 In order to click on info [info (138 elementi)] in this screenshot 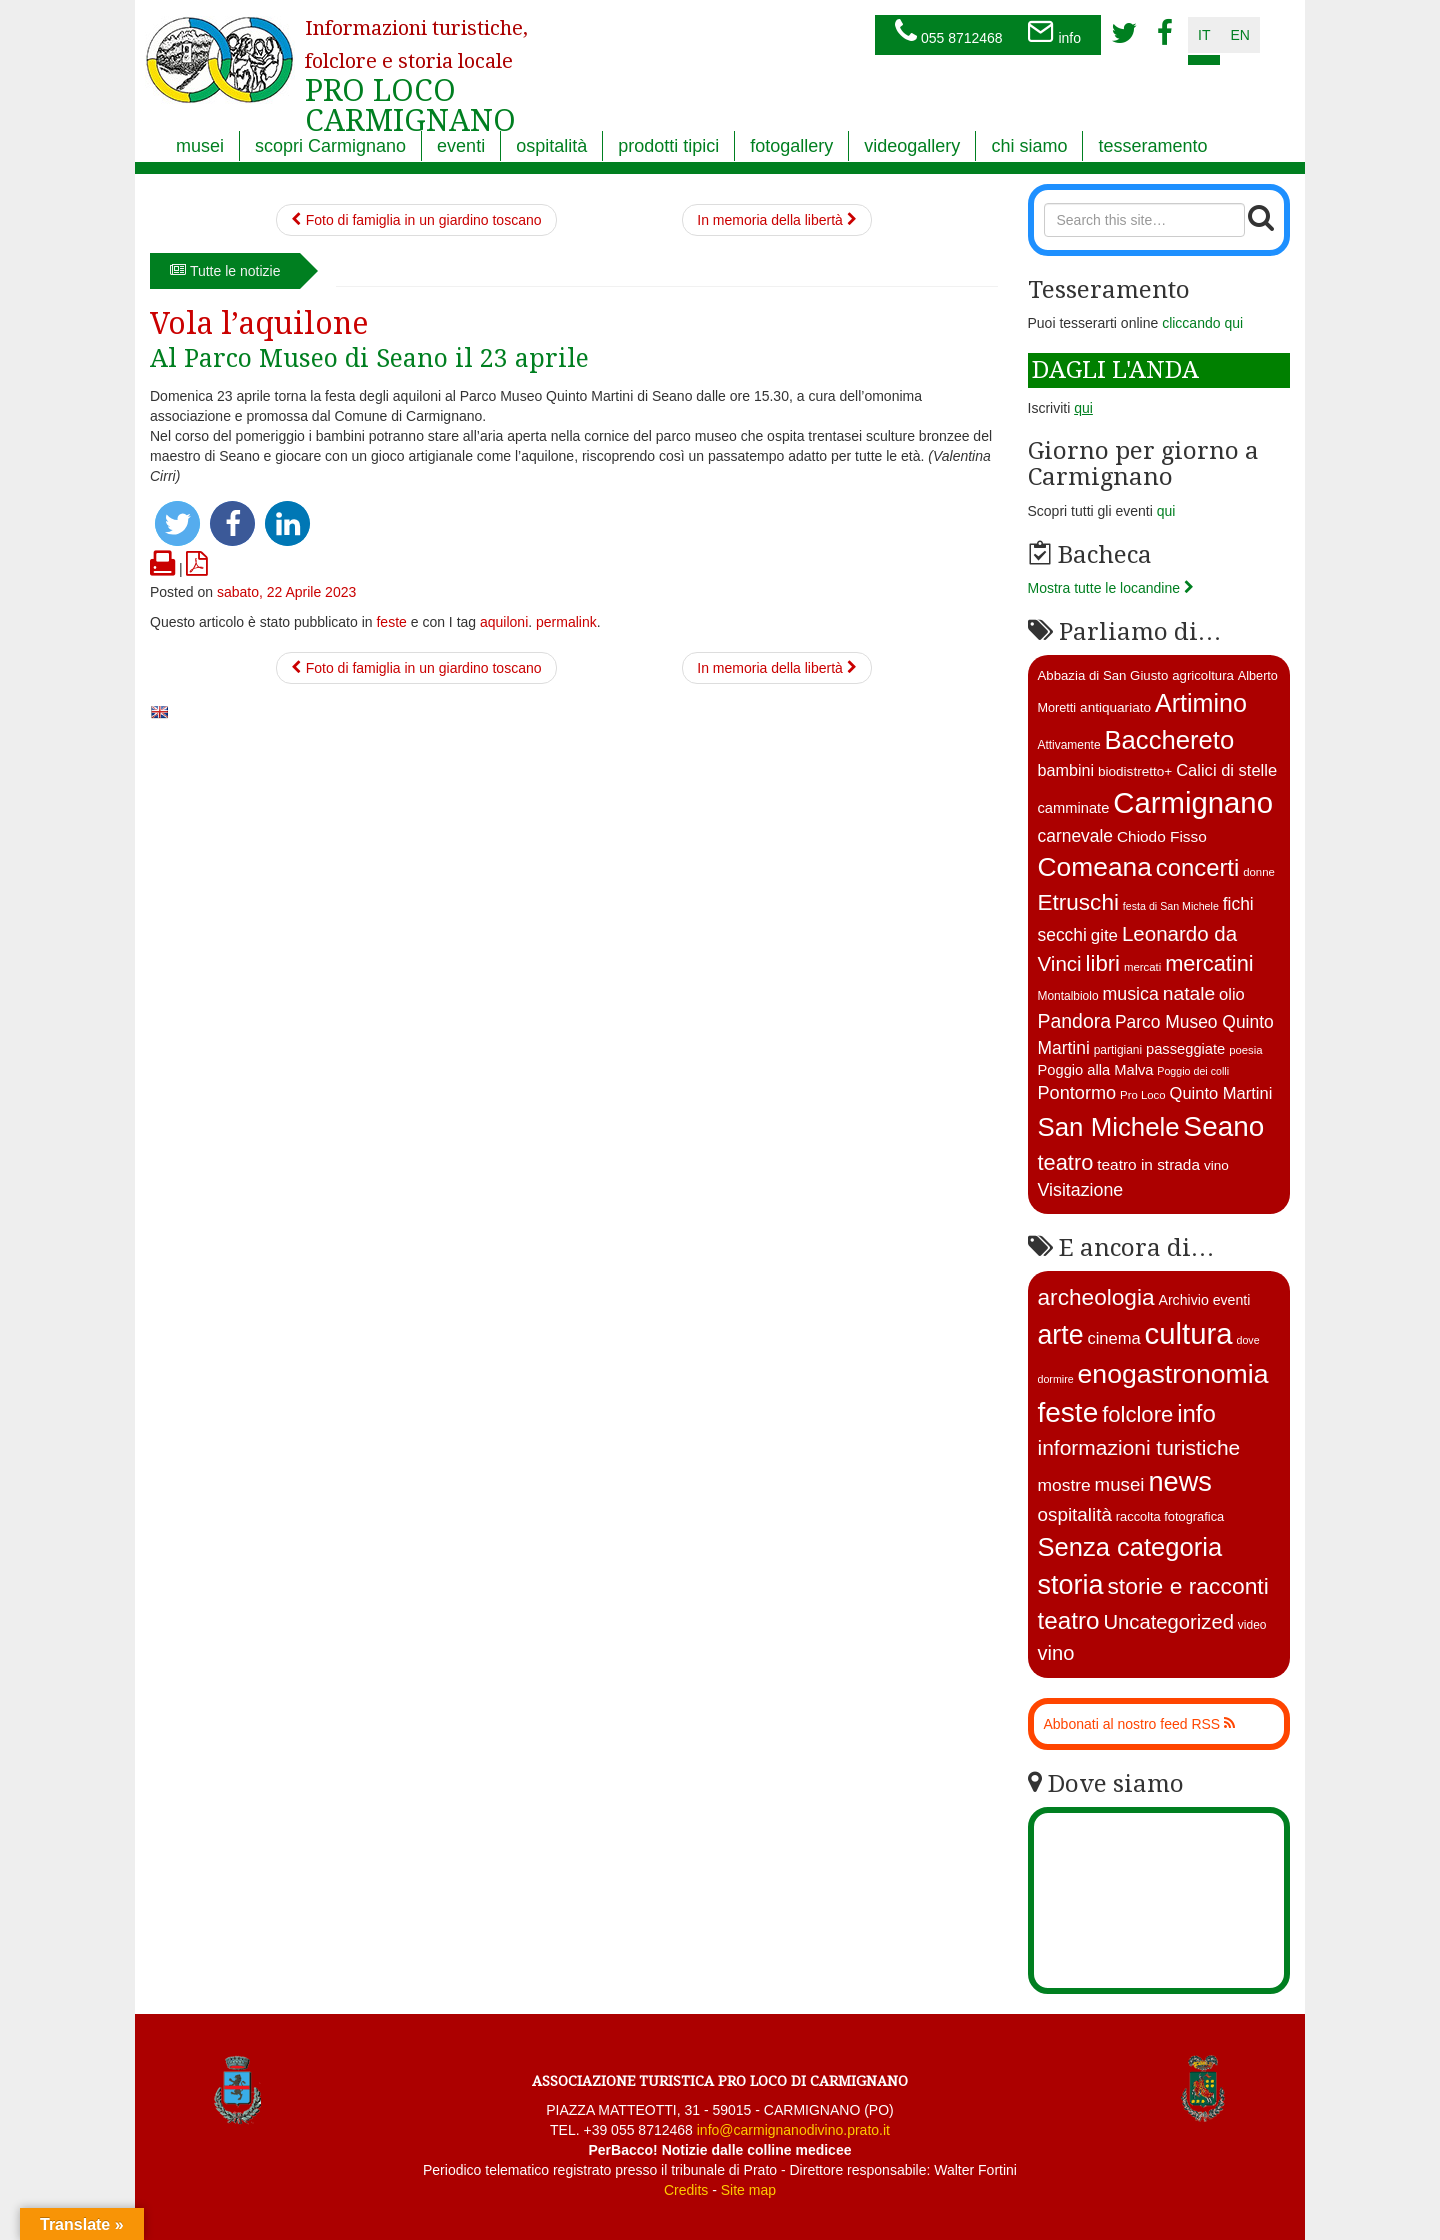, I will do `click(1196, 1413)`.